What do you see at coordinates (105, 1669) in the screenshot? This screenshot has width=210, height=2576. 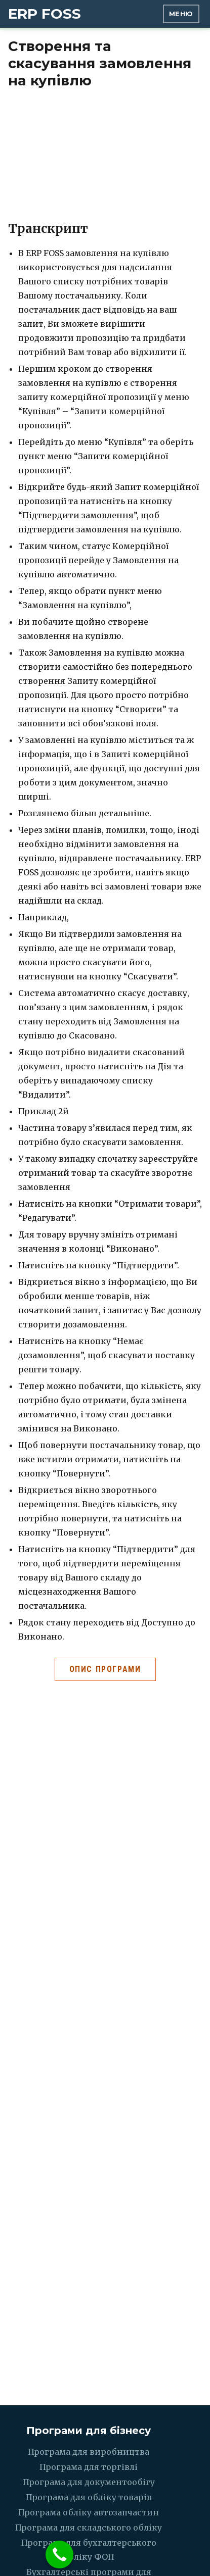 I see `Опис програми` at bounding box center [105, 1669].